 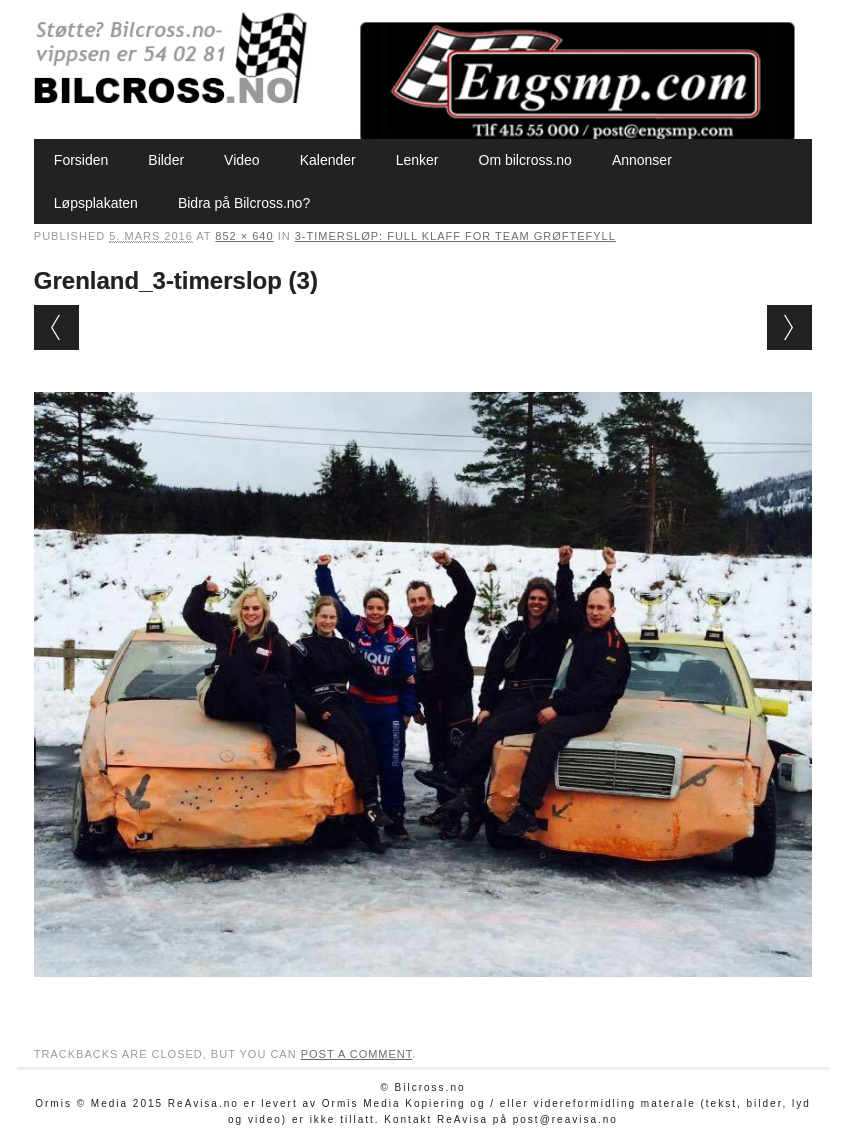 What do you see at coordinates (81, 160) in the screenshot?
I see `Forsiden` at bounding box center [81, 160].